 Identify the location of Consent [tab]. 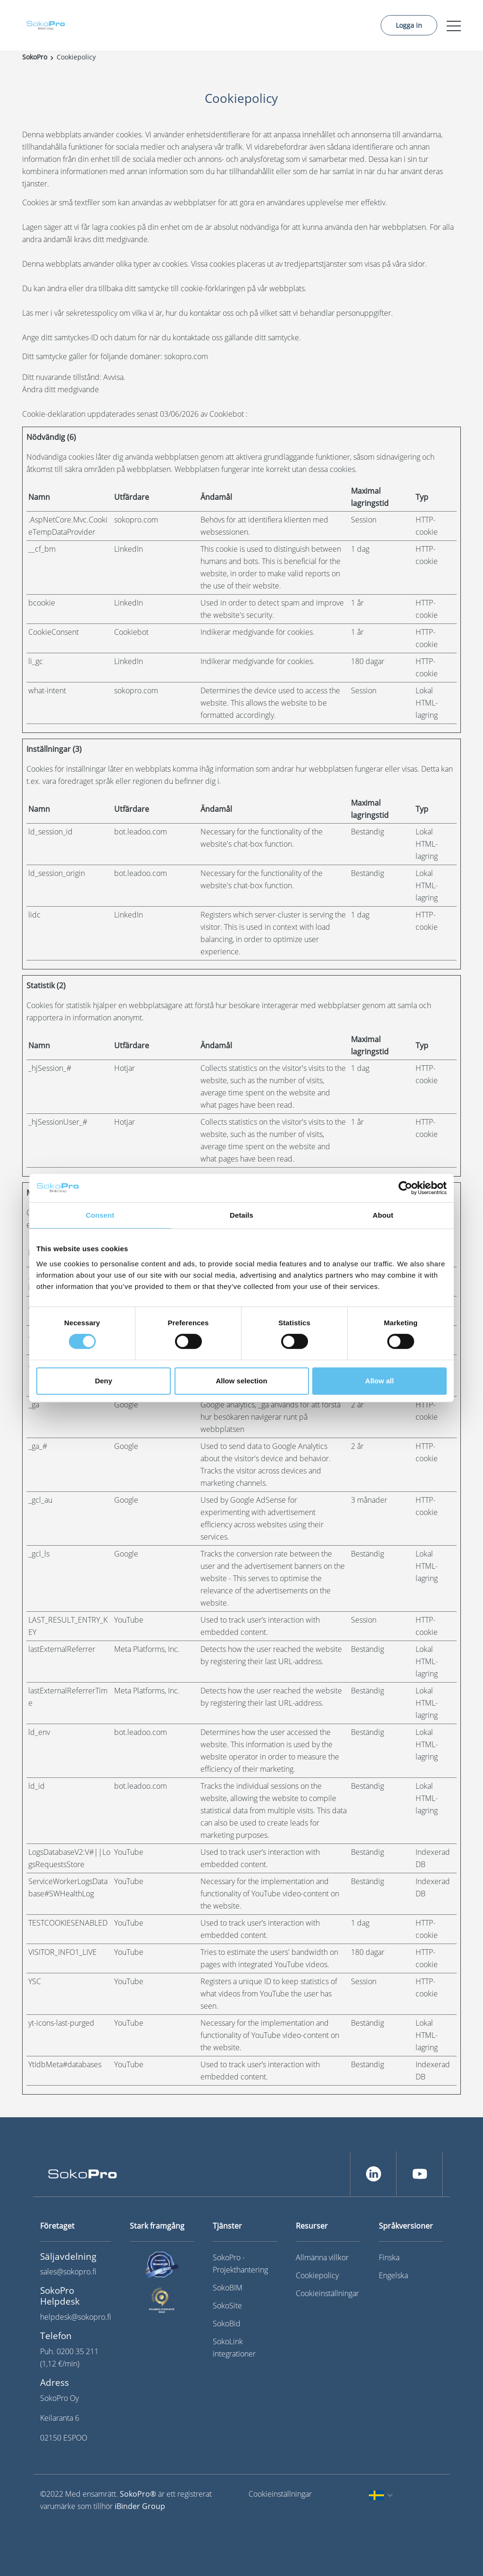
(100, 1215).